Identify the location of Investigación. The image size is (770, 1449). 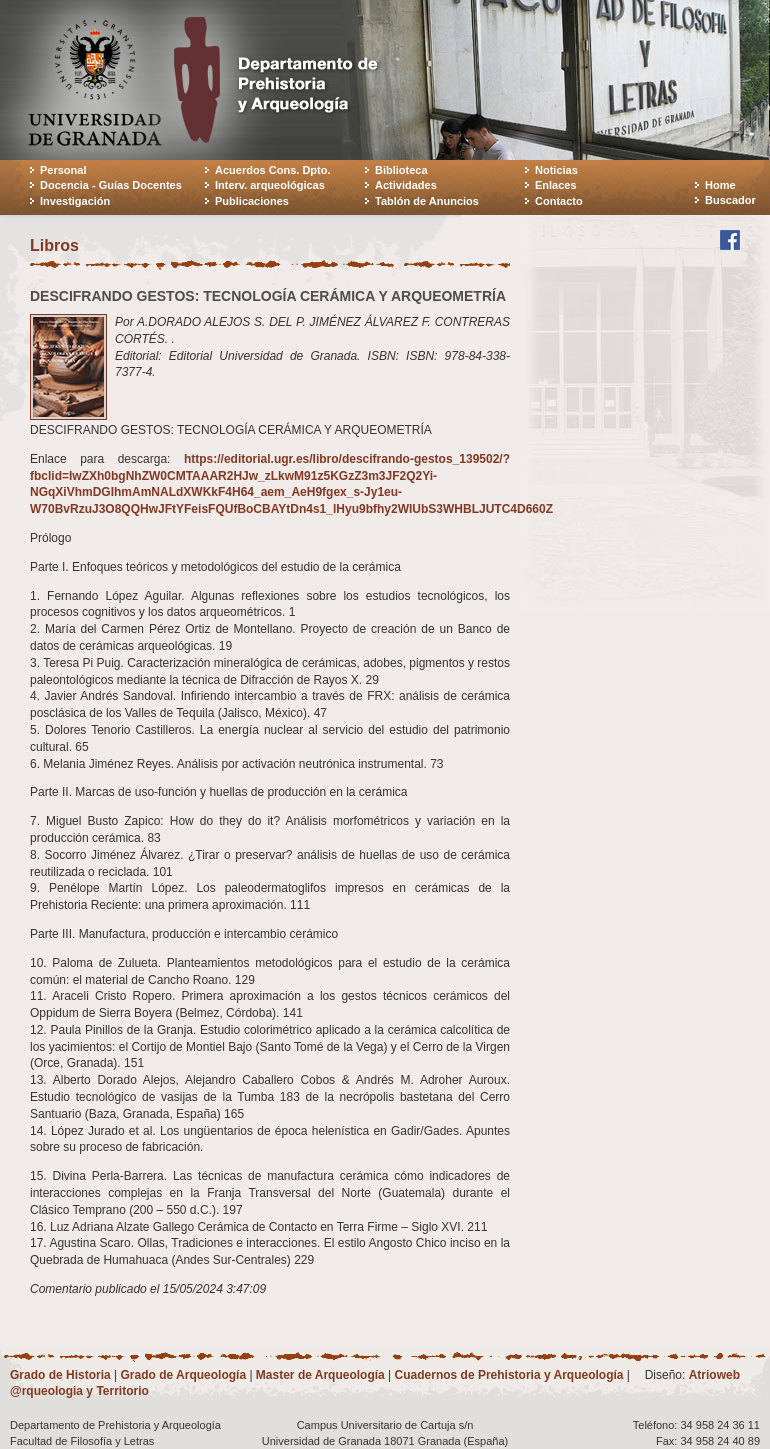
(75, 201).